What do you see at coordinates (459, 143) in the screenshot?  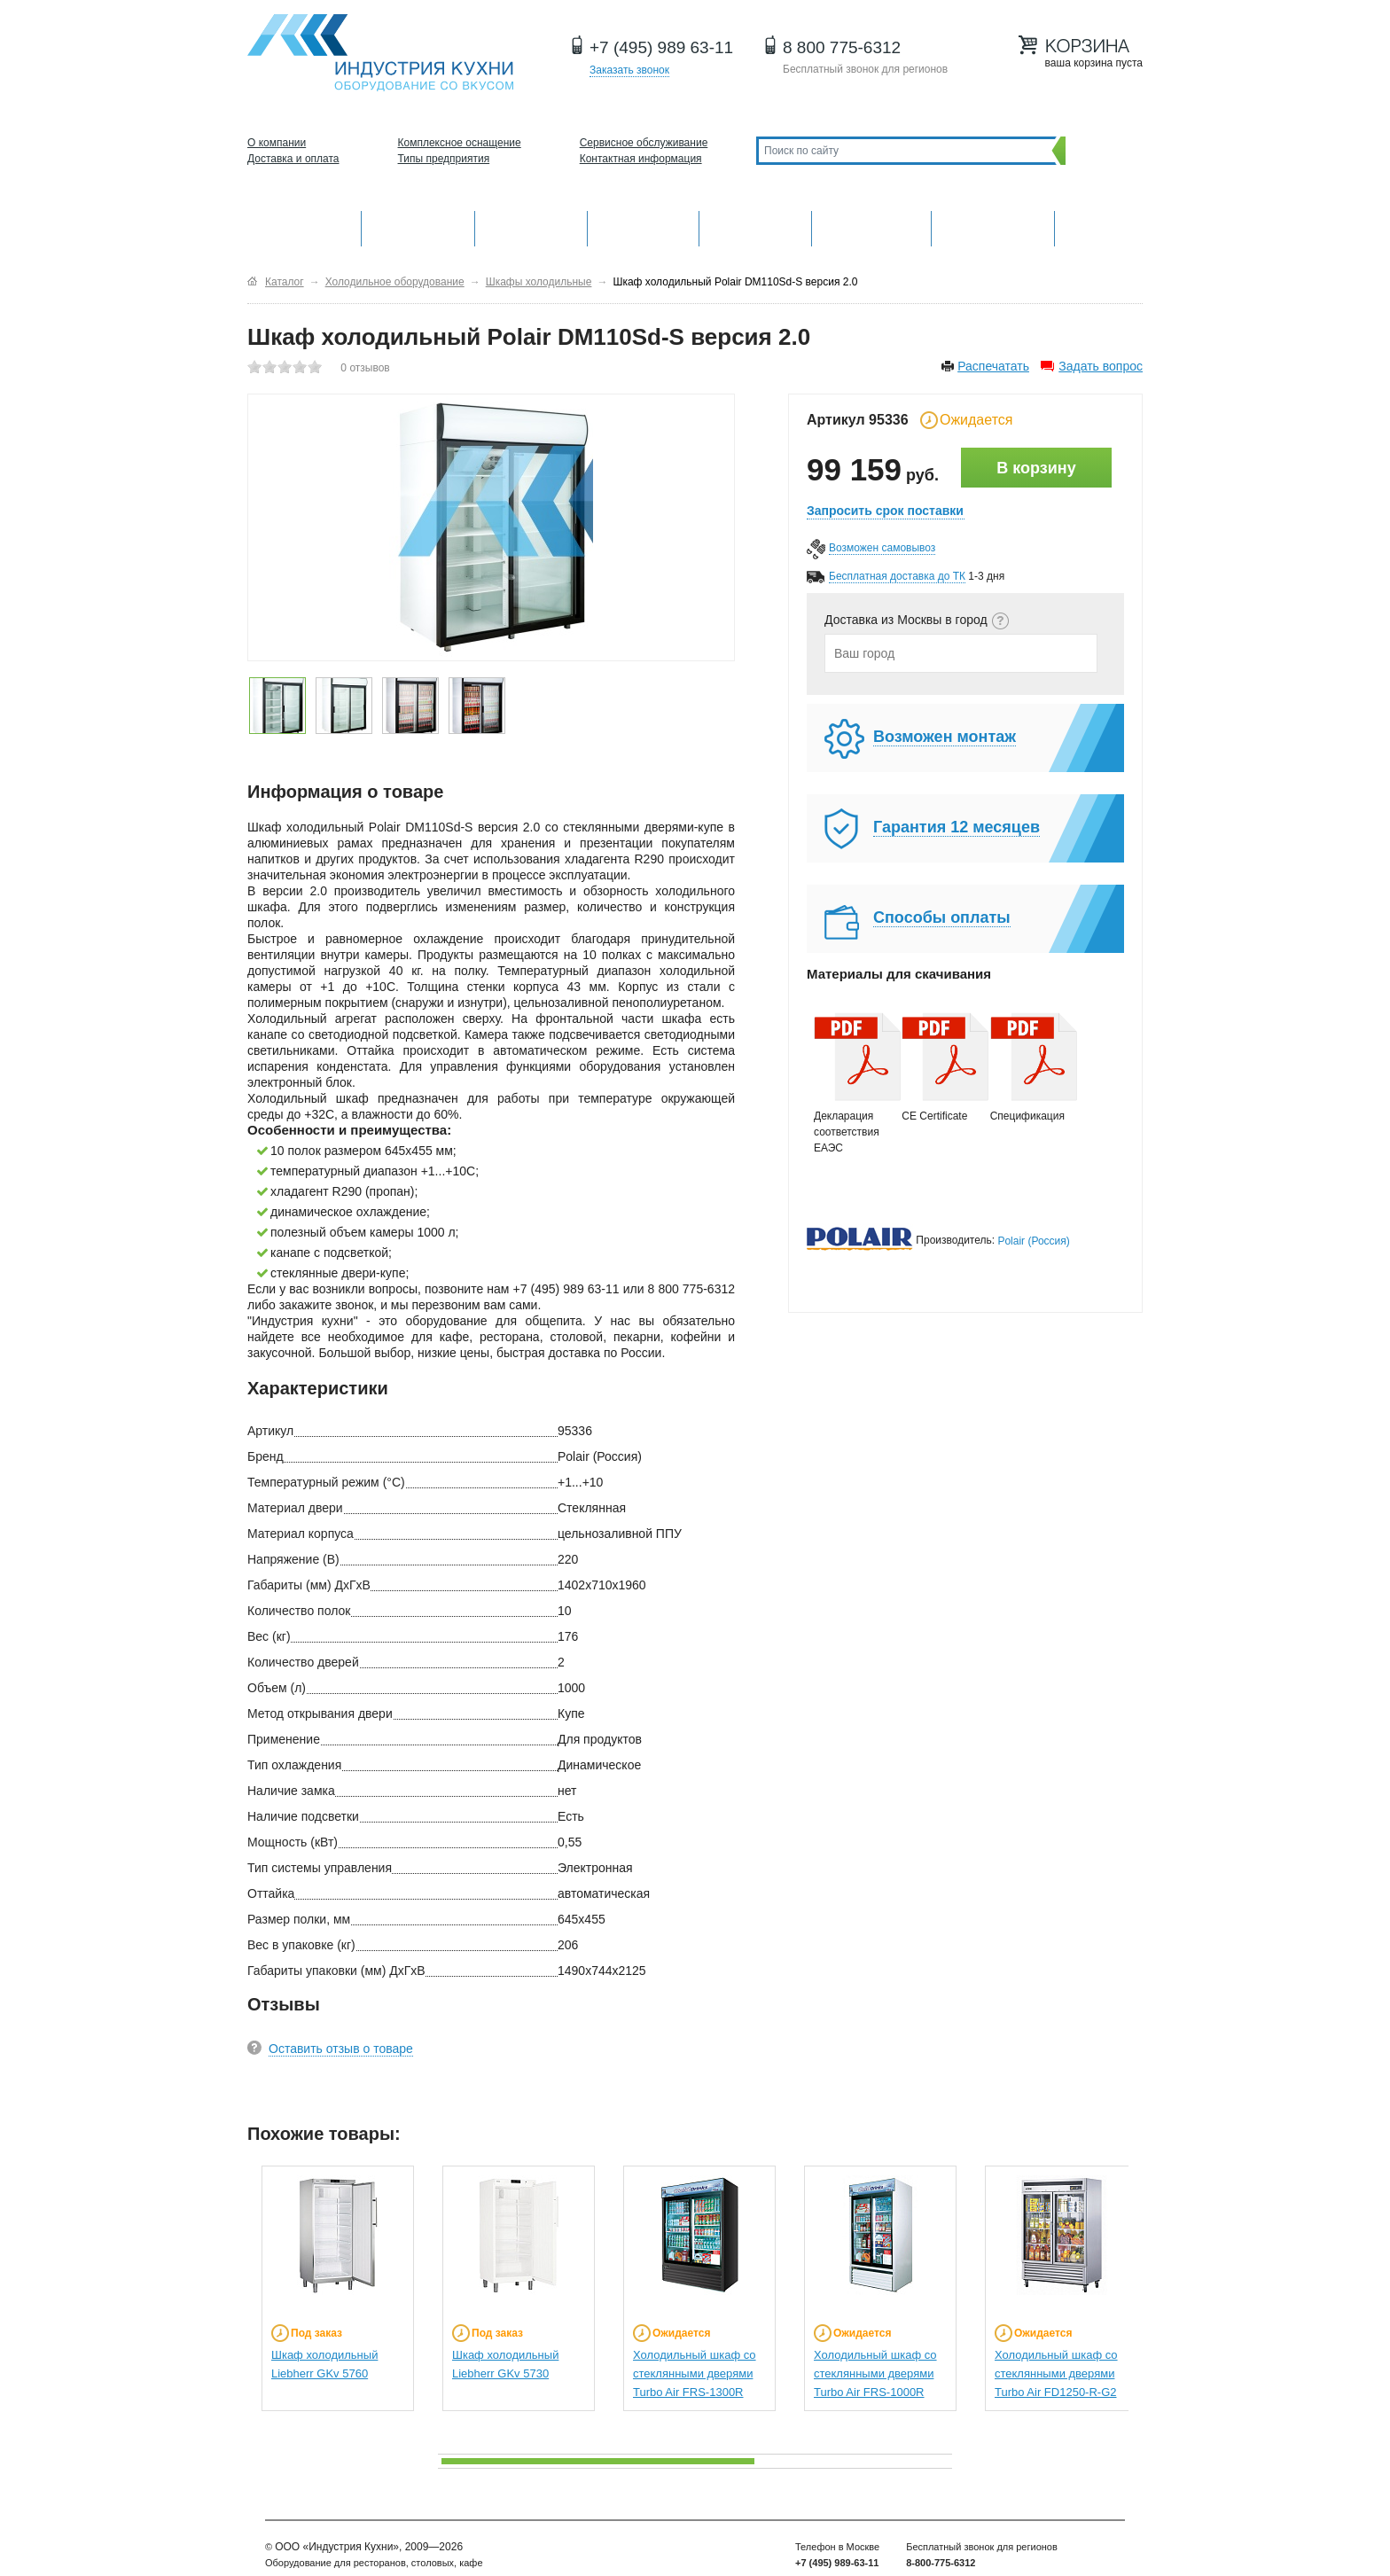 I see `Комплексное оснащение` at bounding box center [459, 143].